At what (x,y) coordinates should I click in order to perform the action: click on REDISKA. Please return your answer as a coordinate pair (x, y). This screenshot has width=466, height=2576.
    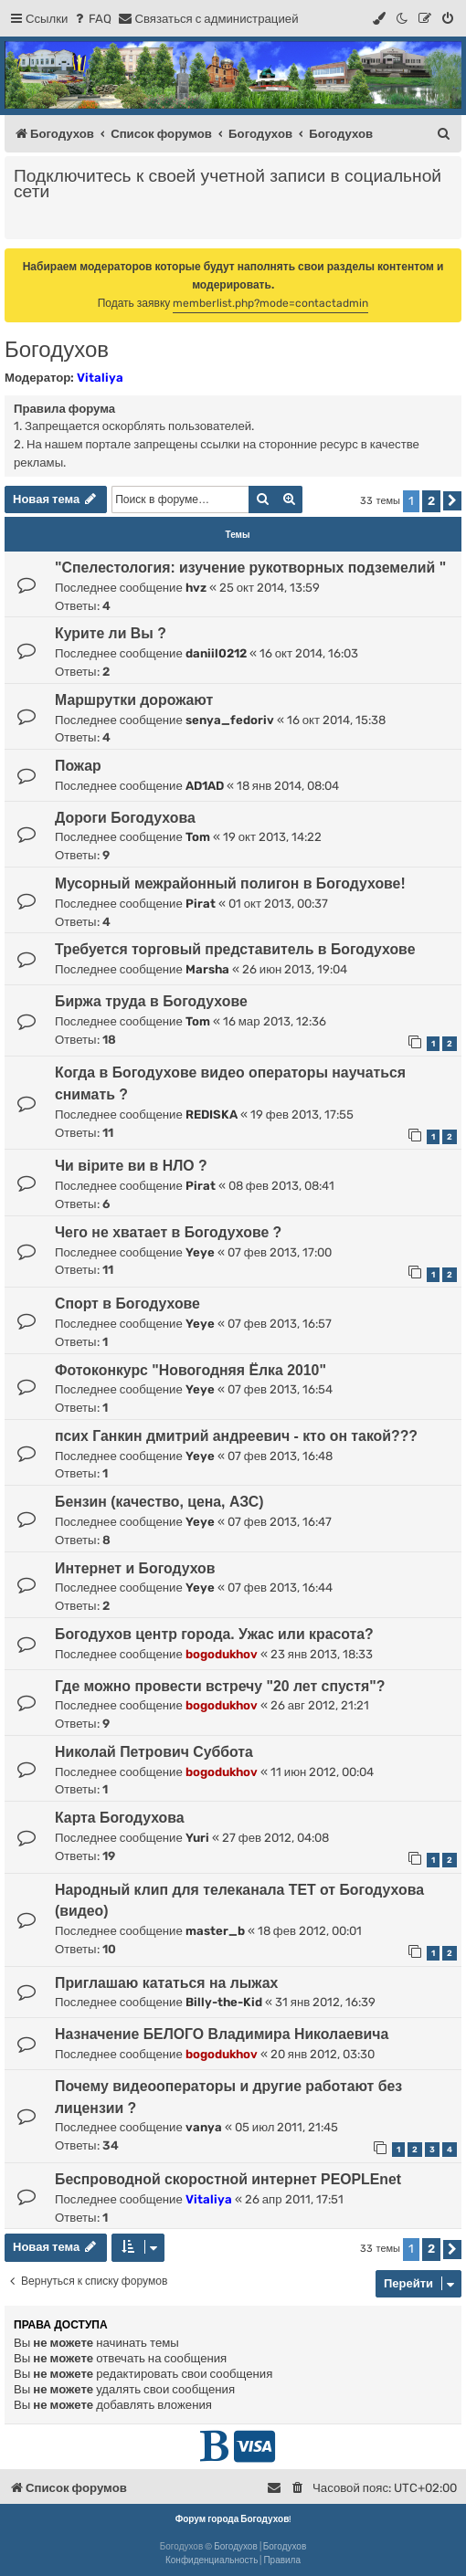
    Looking at the image, I should click on (211, 1114).